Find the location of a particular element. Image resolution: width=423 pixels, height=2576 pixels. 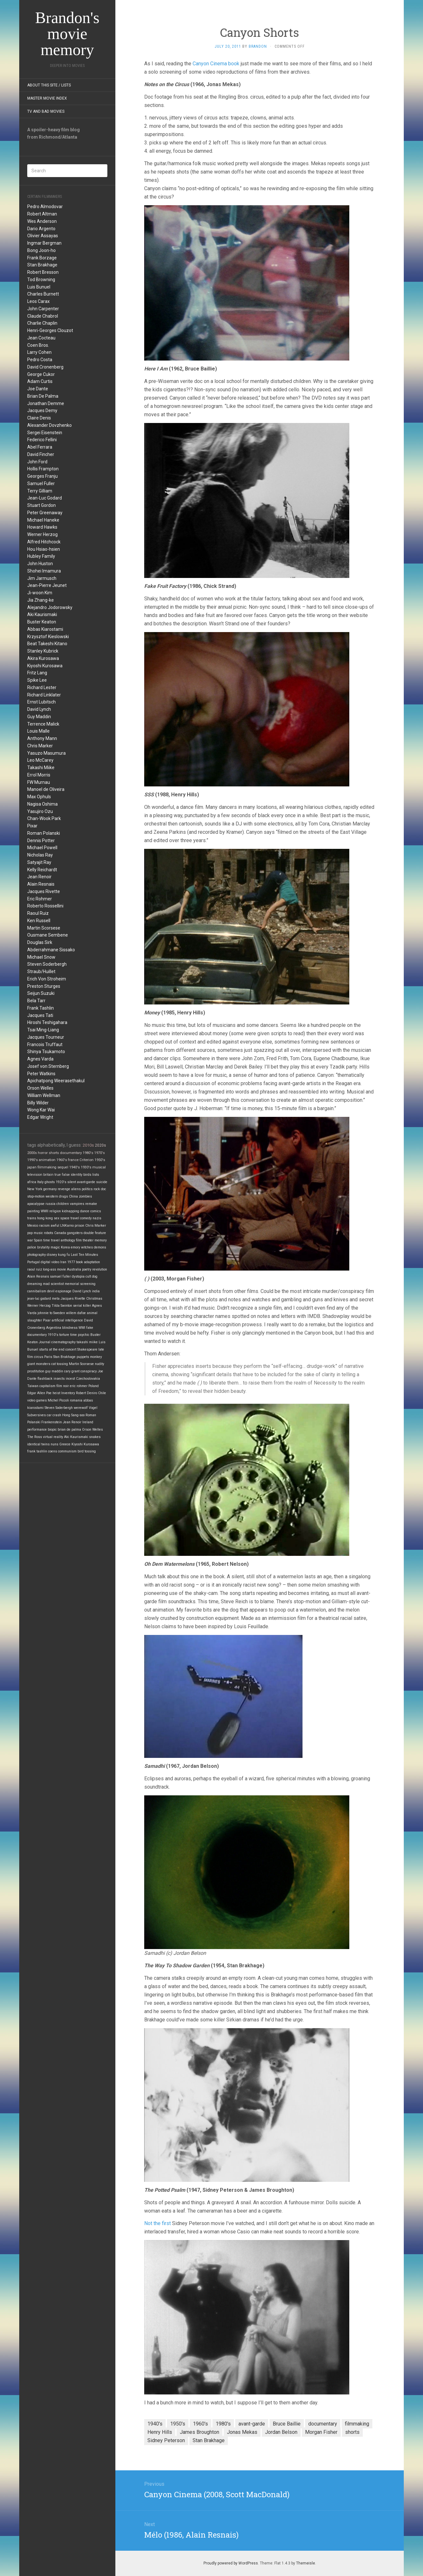

Morgan Fisher is located at coordinates (321, 2432).